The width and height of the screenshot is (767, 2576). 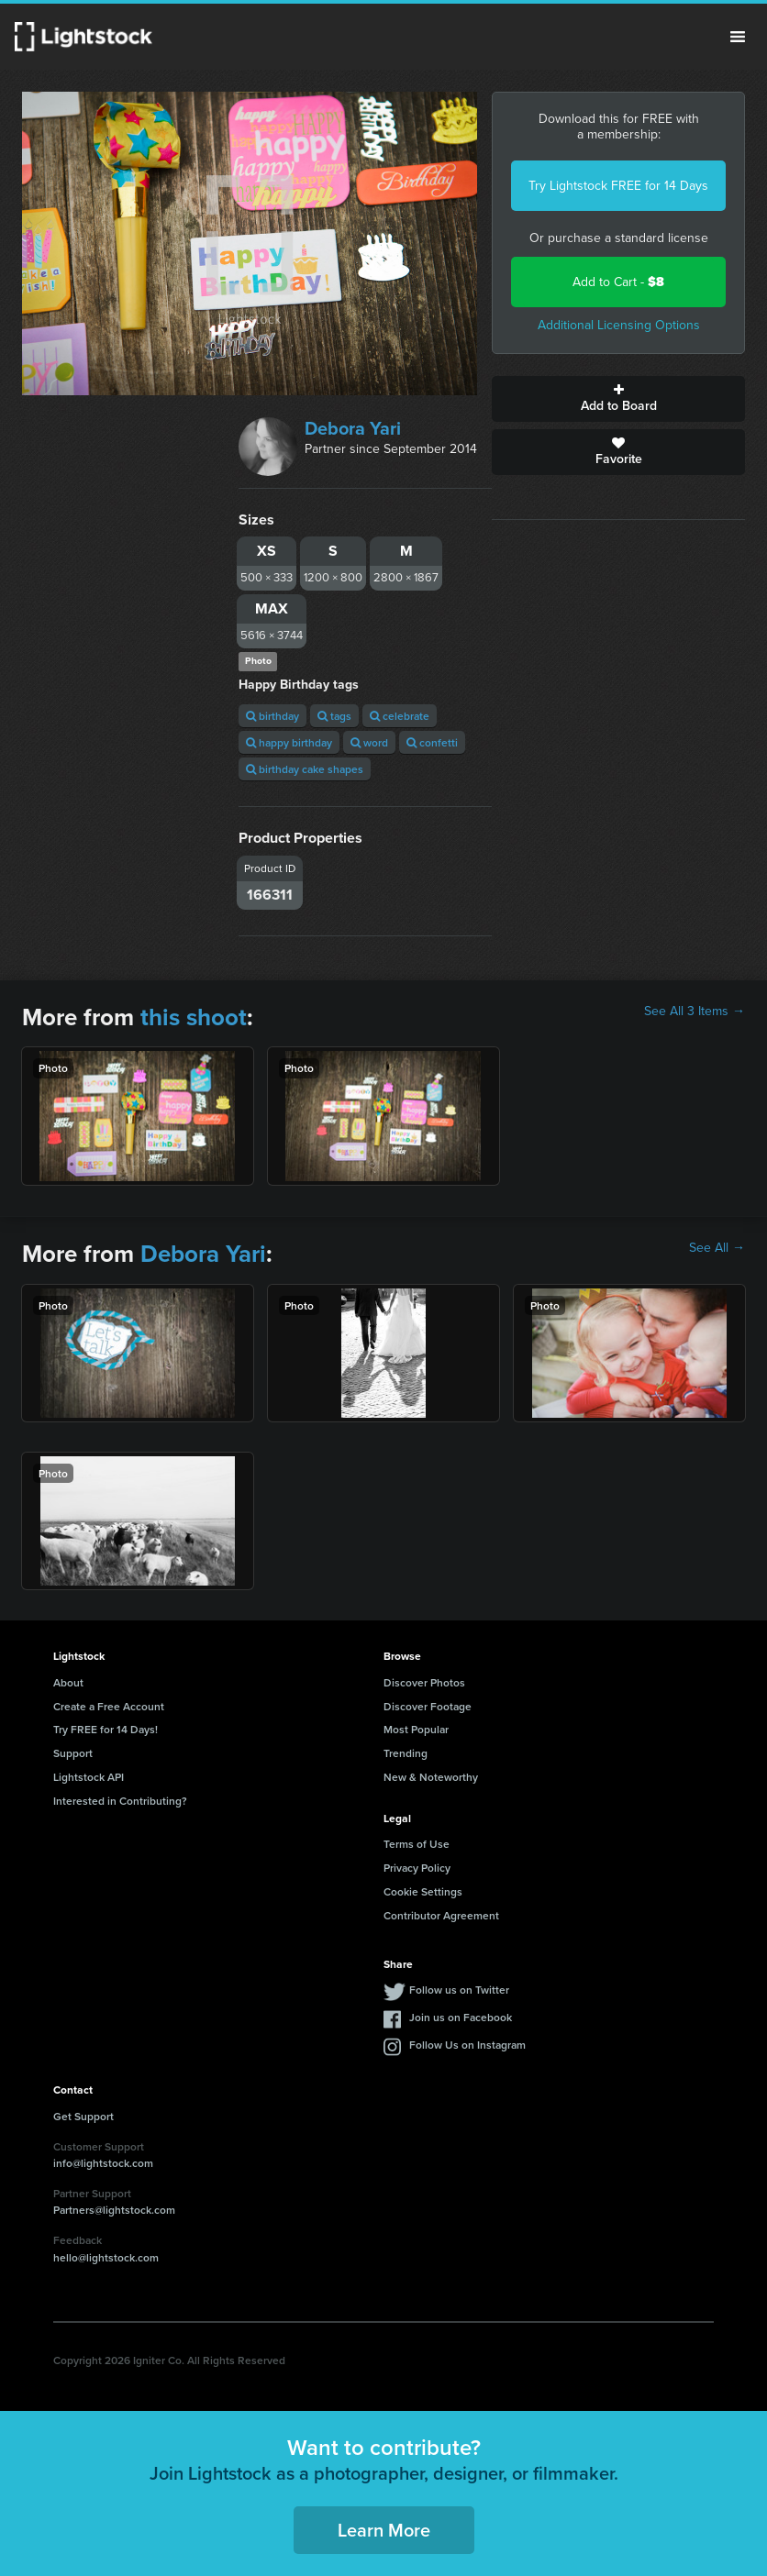 I want to click on Most Popular, so click(x=416, y=1729).